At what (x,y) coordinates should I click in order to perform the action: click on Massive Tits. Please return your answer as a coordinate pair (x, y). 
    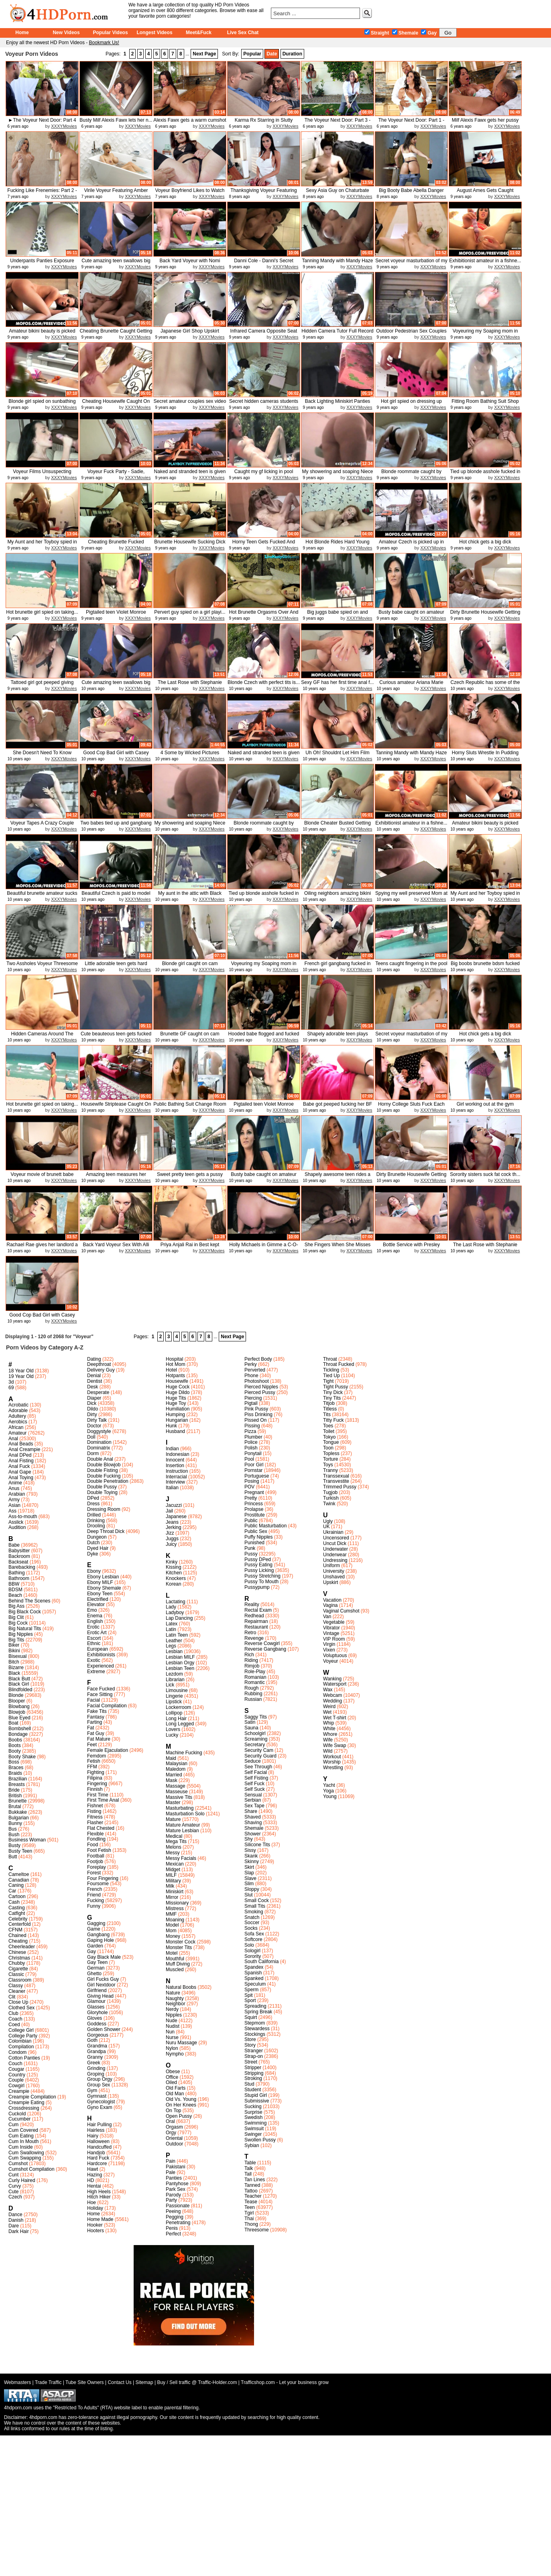
    Looking at the image, I should click on (179, 1797).